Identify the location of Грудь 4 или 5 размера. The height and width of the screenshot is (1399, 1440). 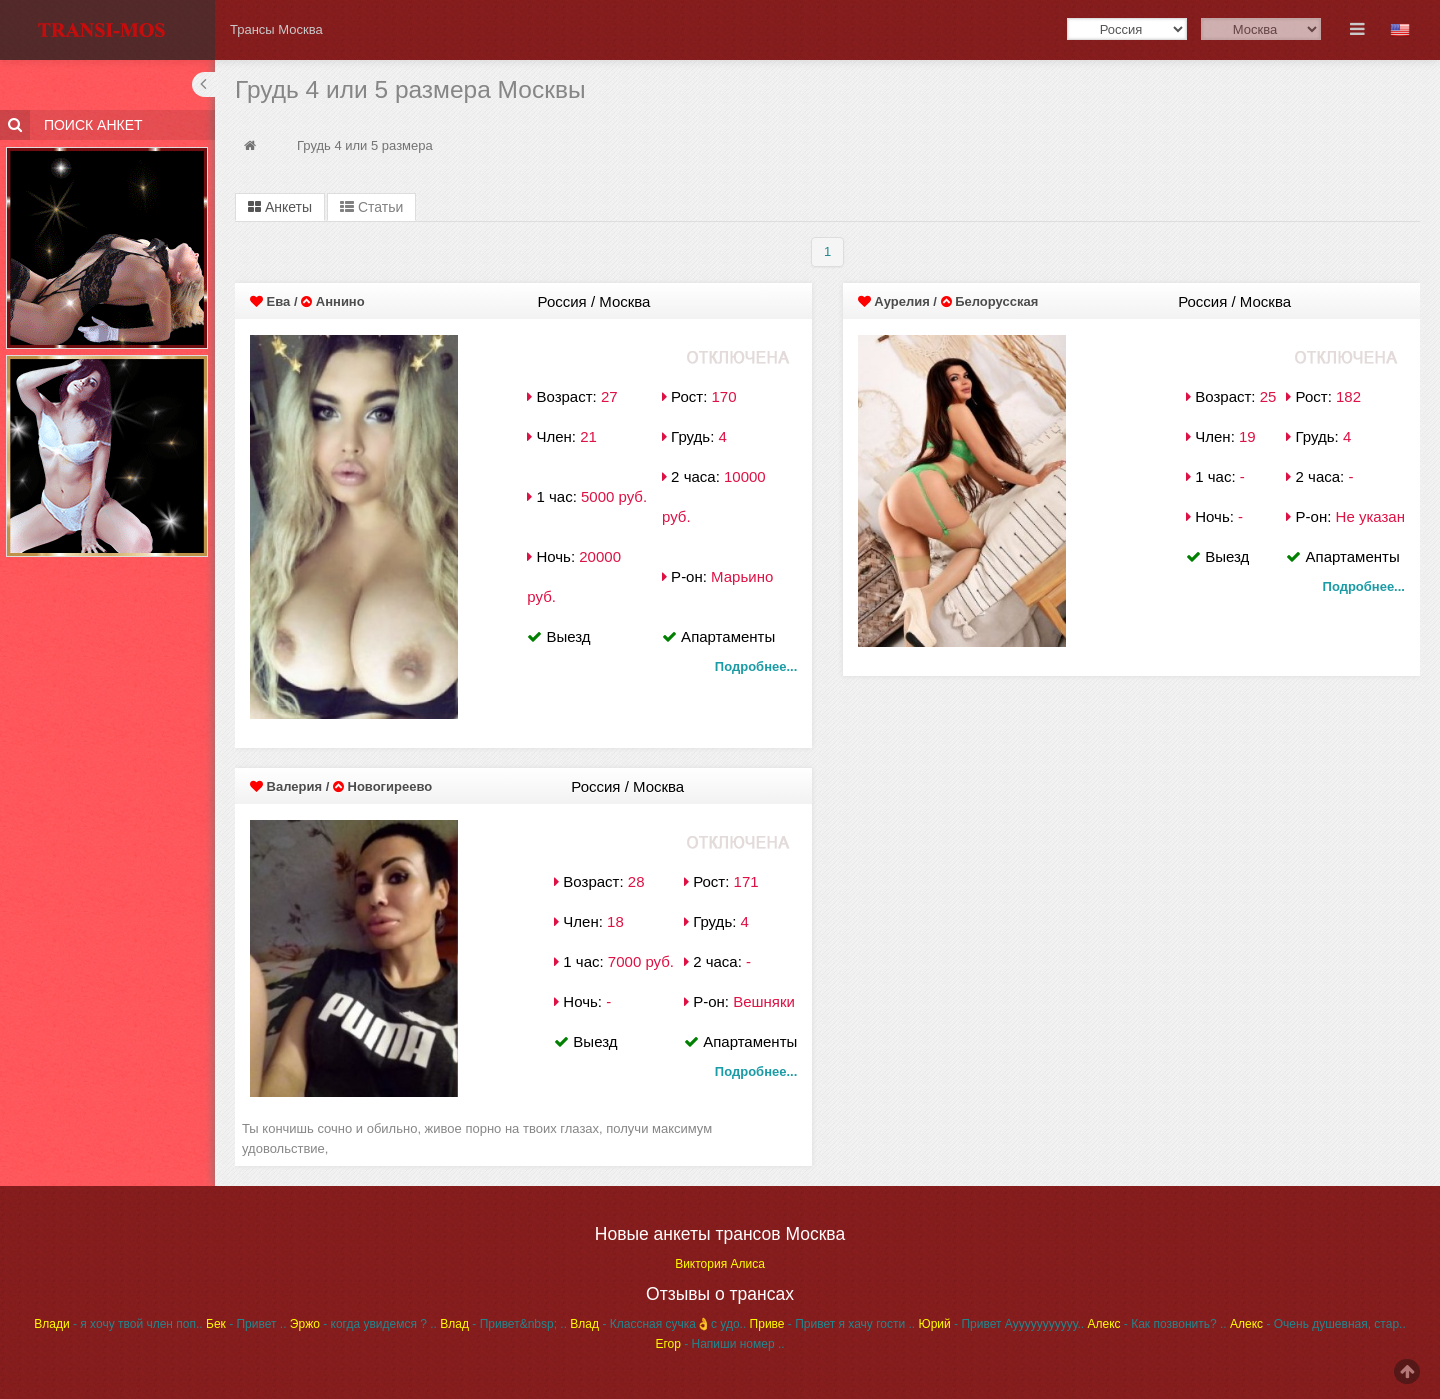
(365, 145).